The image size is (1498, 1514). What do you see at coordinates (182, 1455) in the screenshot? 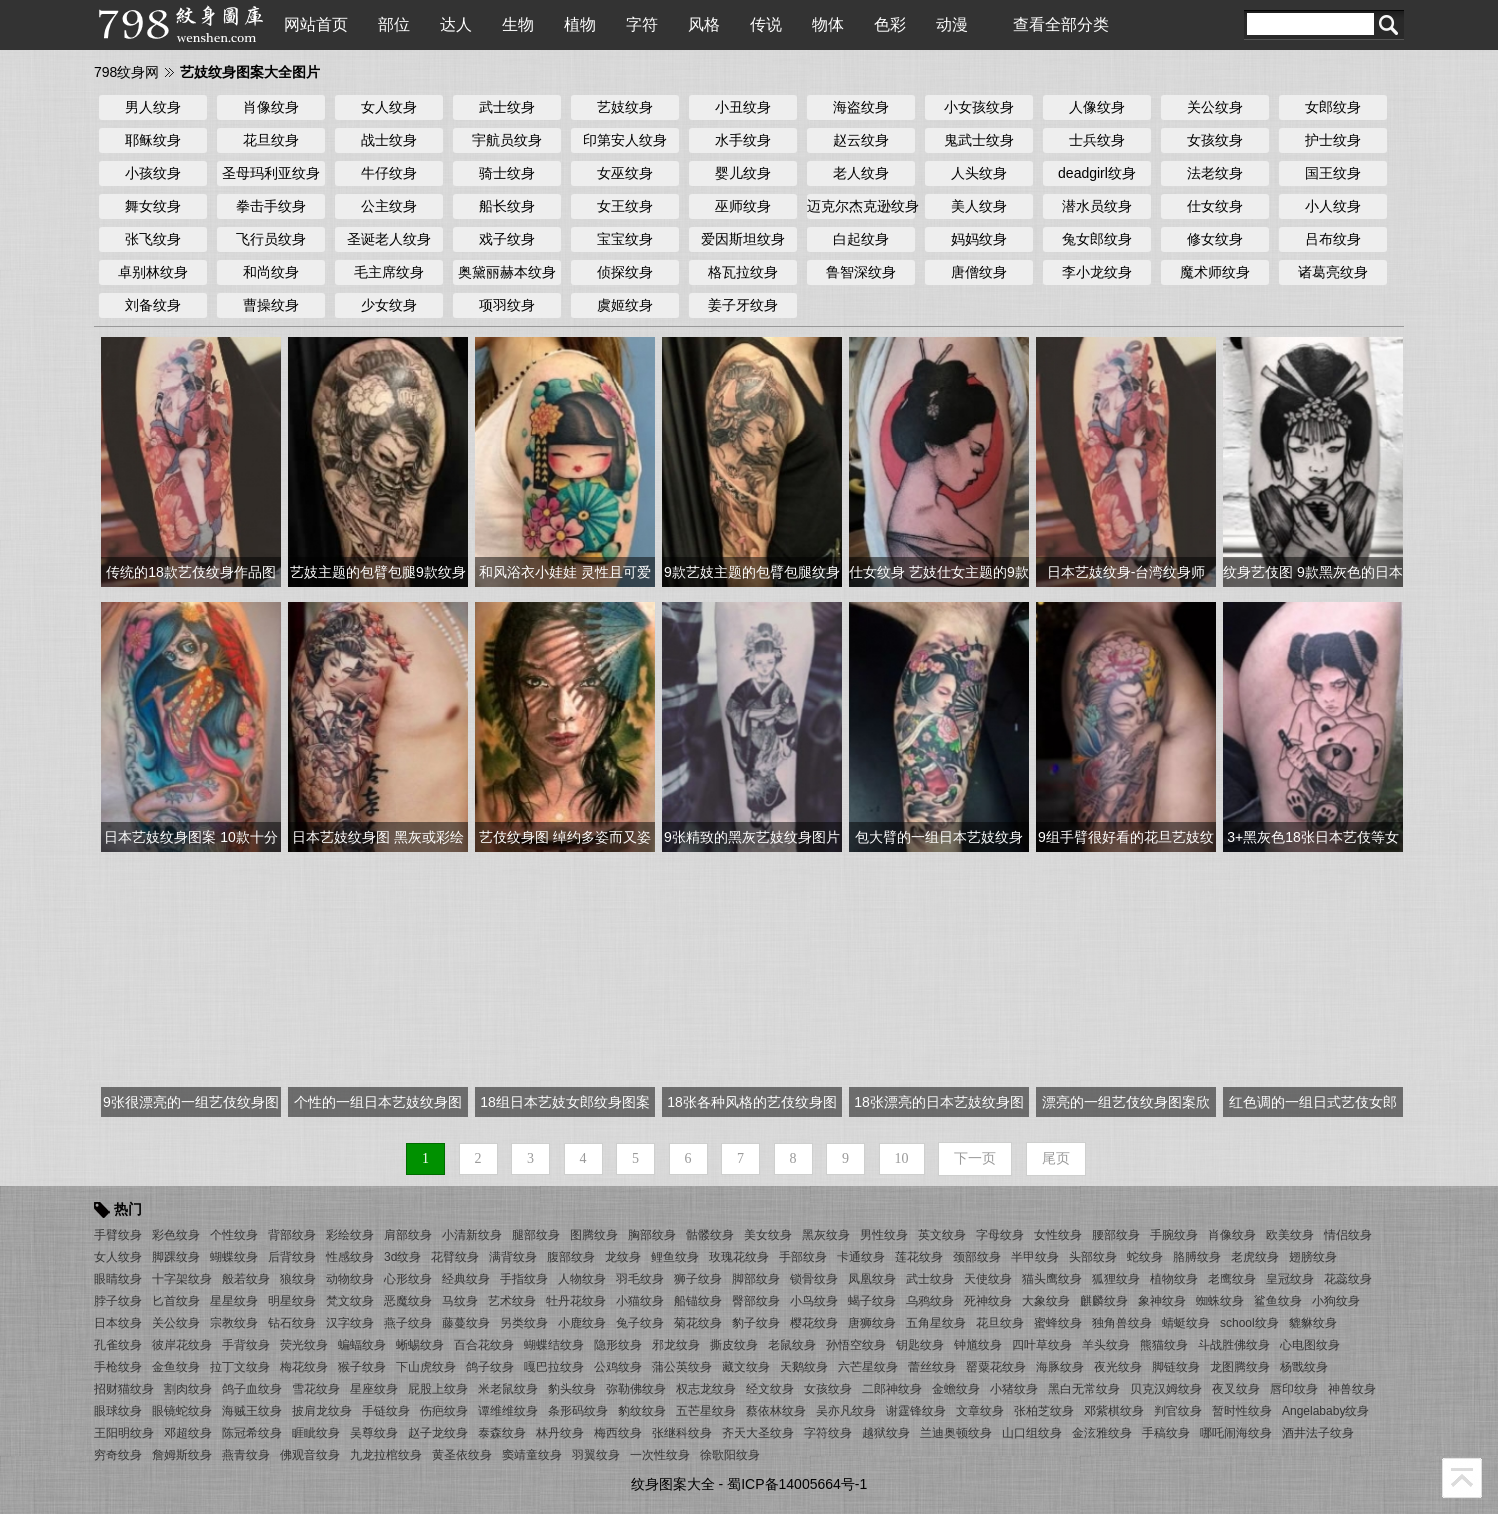
I see `詹姆斯纹身` at bounding box center [182, 1455].